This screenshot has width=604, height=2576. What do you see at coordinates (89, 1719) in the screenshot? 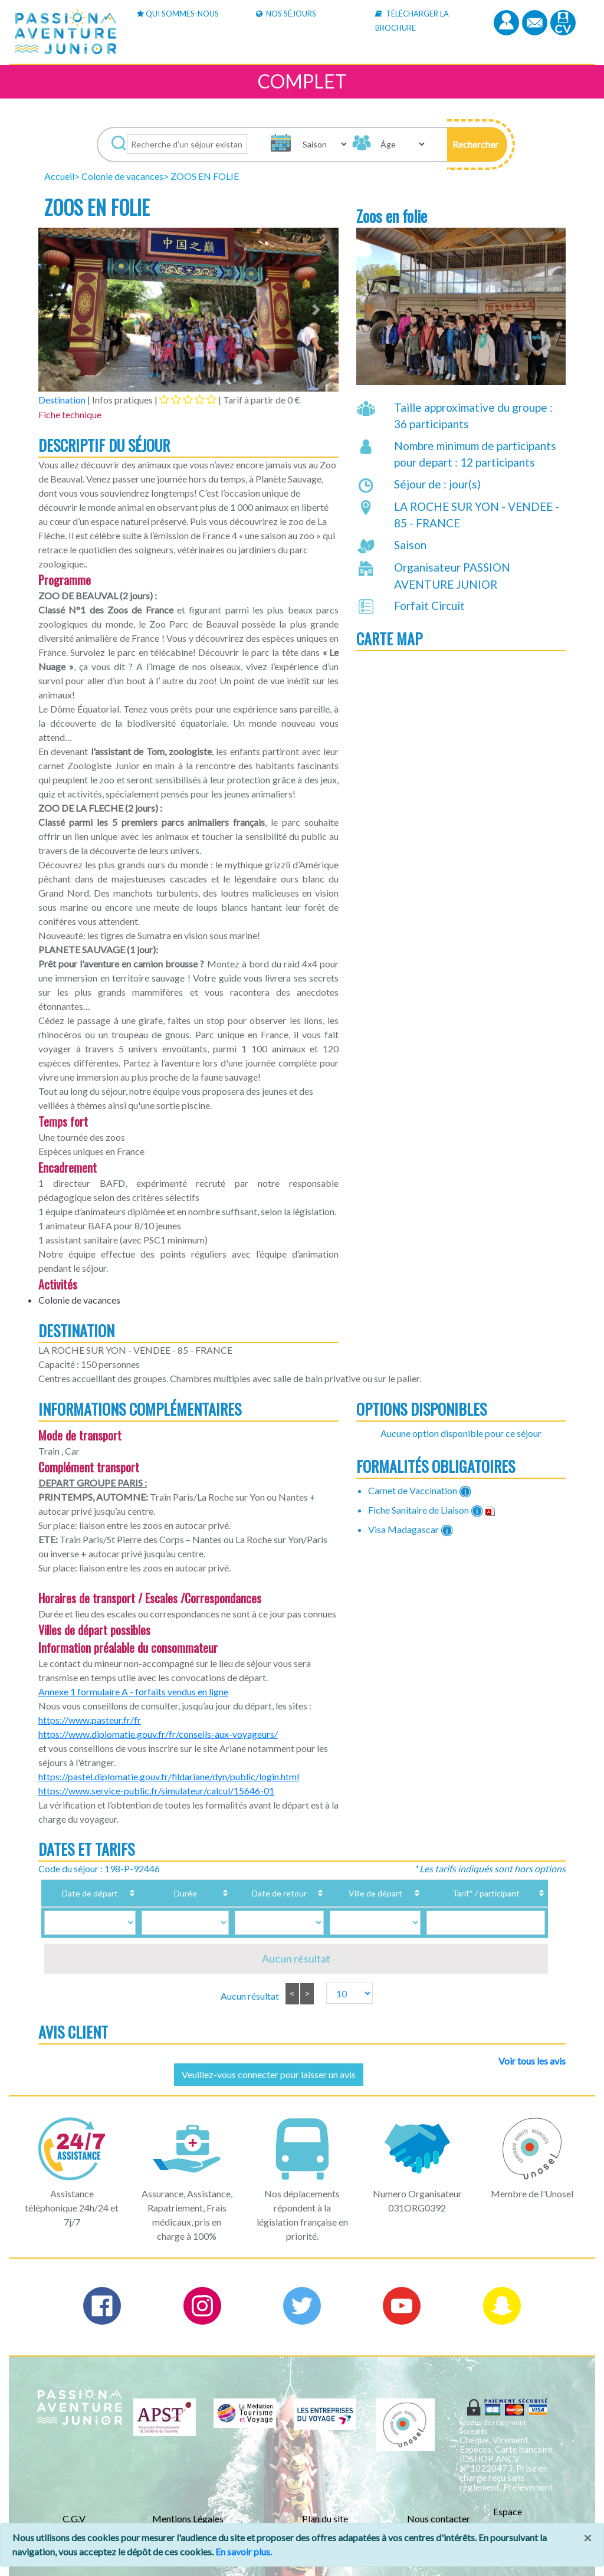
I see `https://www.pasteur.fr/fr` at bounding box center [89, 1719].